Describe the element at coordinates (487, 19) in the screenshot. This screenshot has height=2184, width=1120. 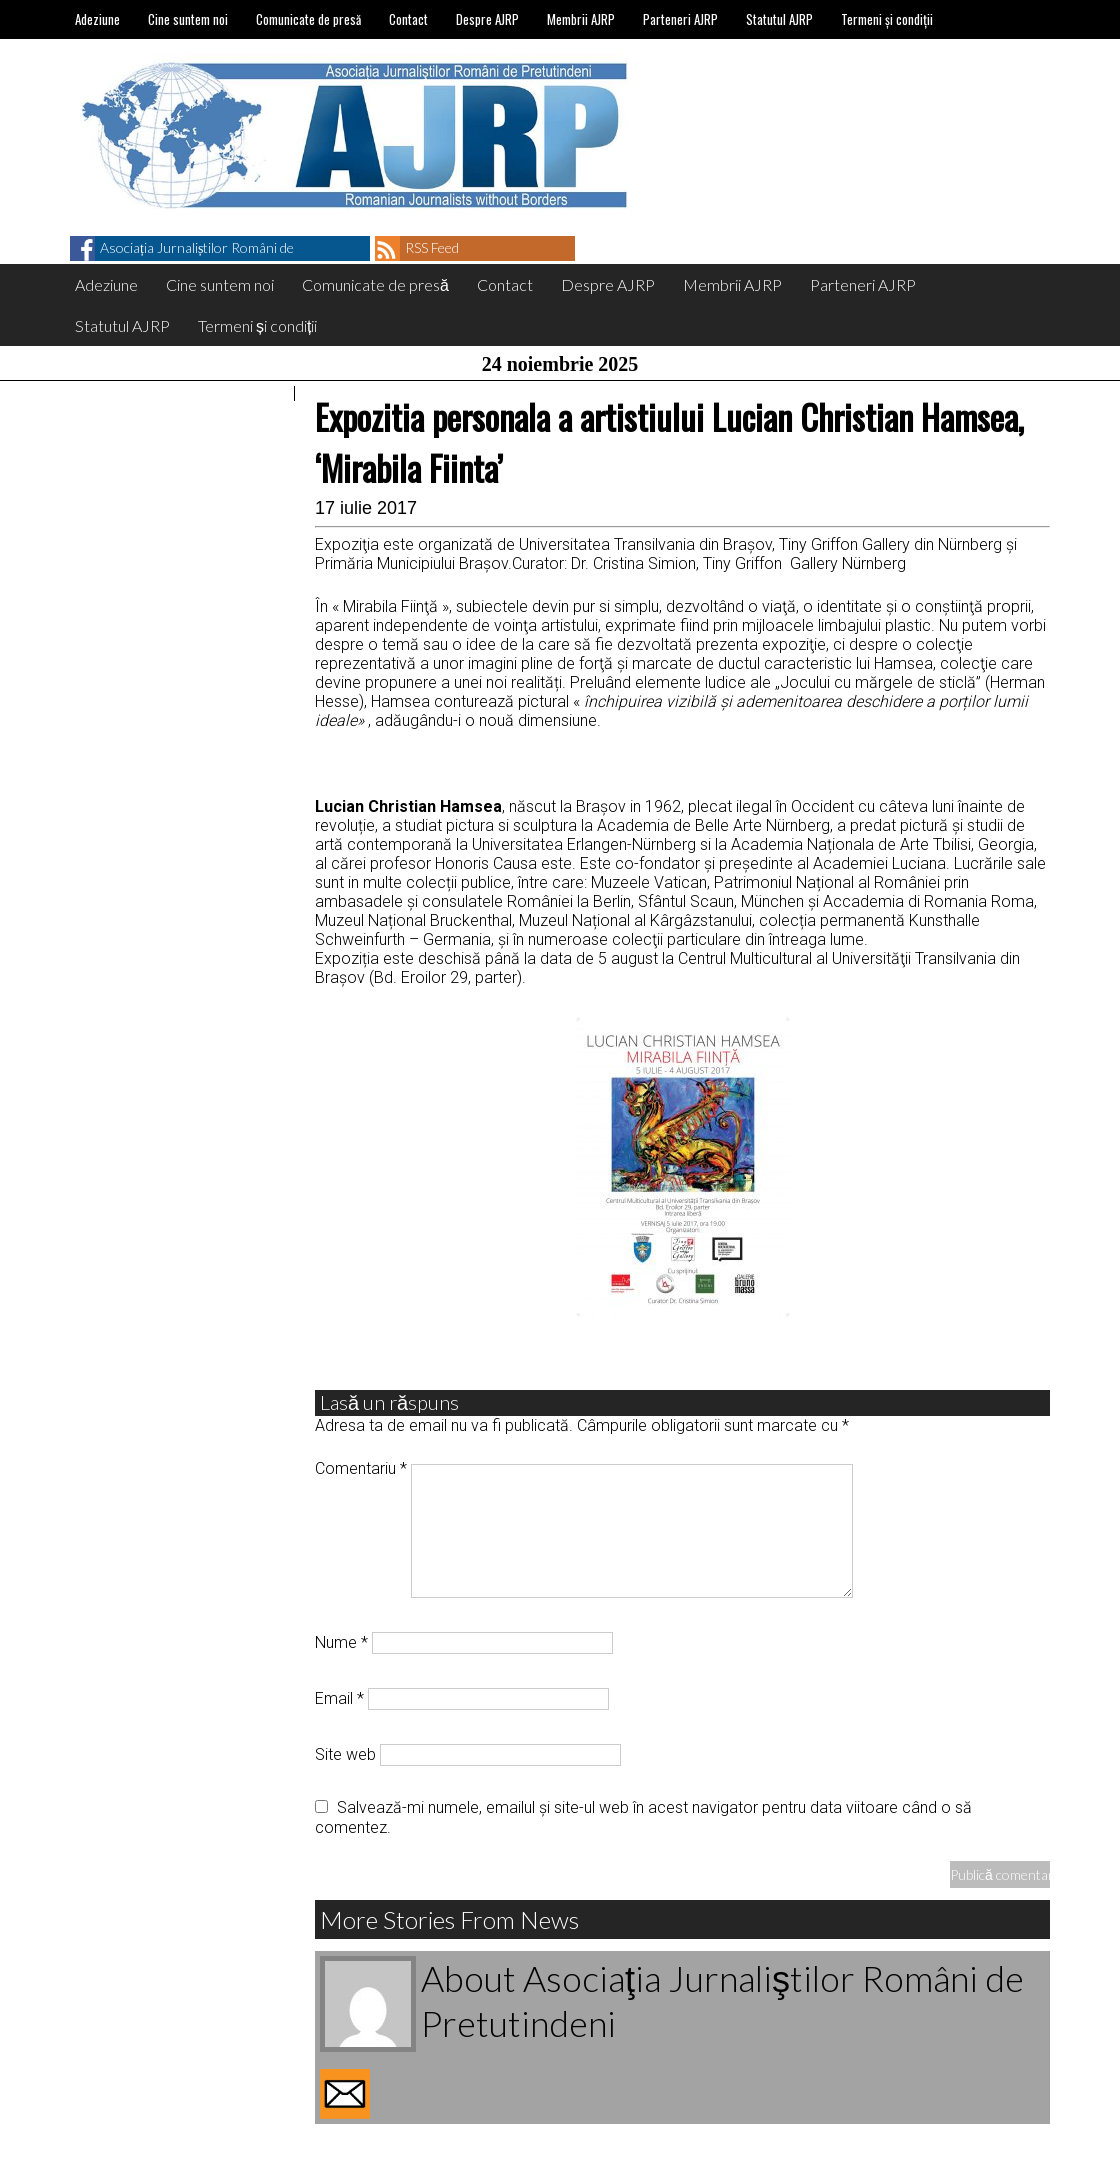
I see `Despre AJRP` at that location.